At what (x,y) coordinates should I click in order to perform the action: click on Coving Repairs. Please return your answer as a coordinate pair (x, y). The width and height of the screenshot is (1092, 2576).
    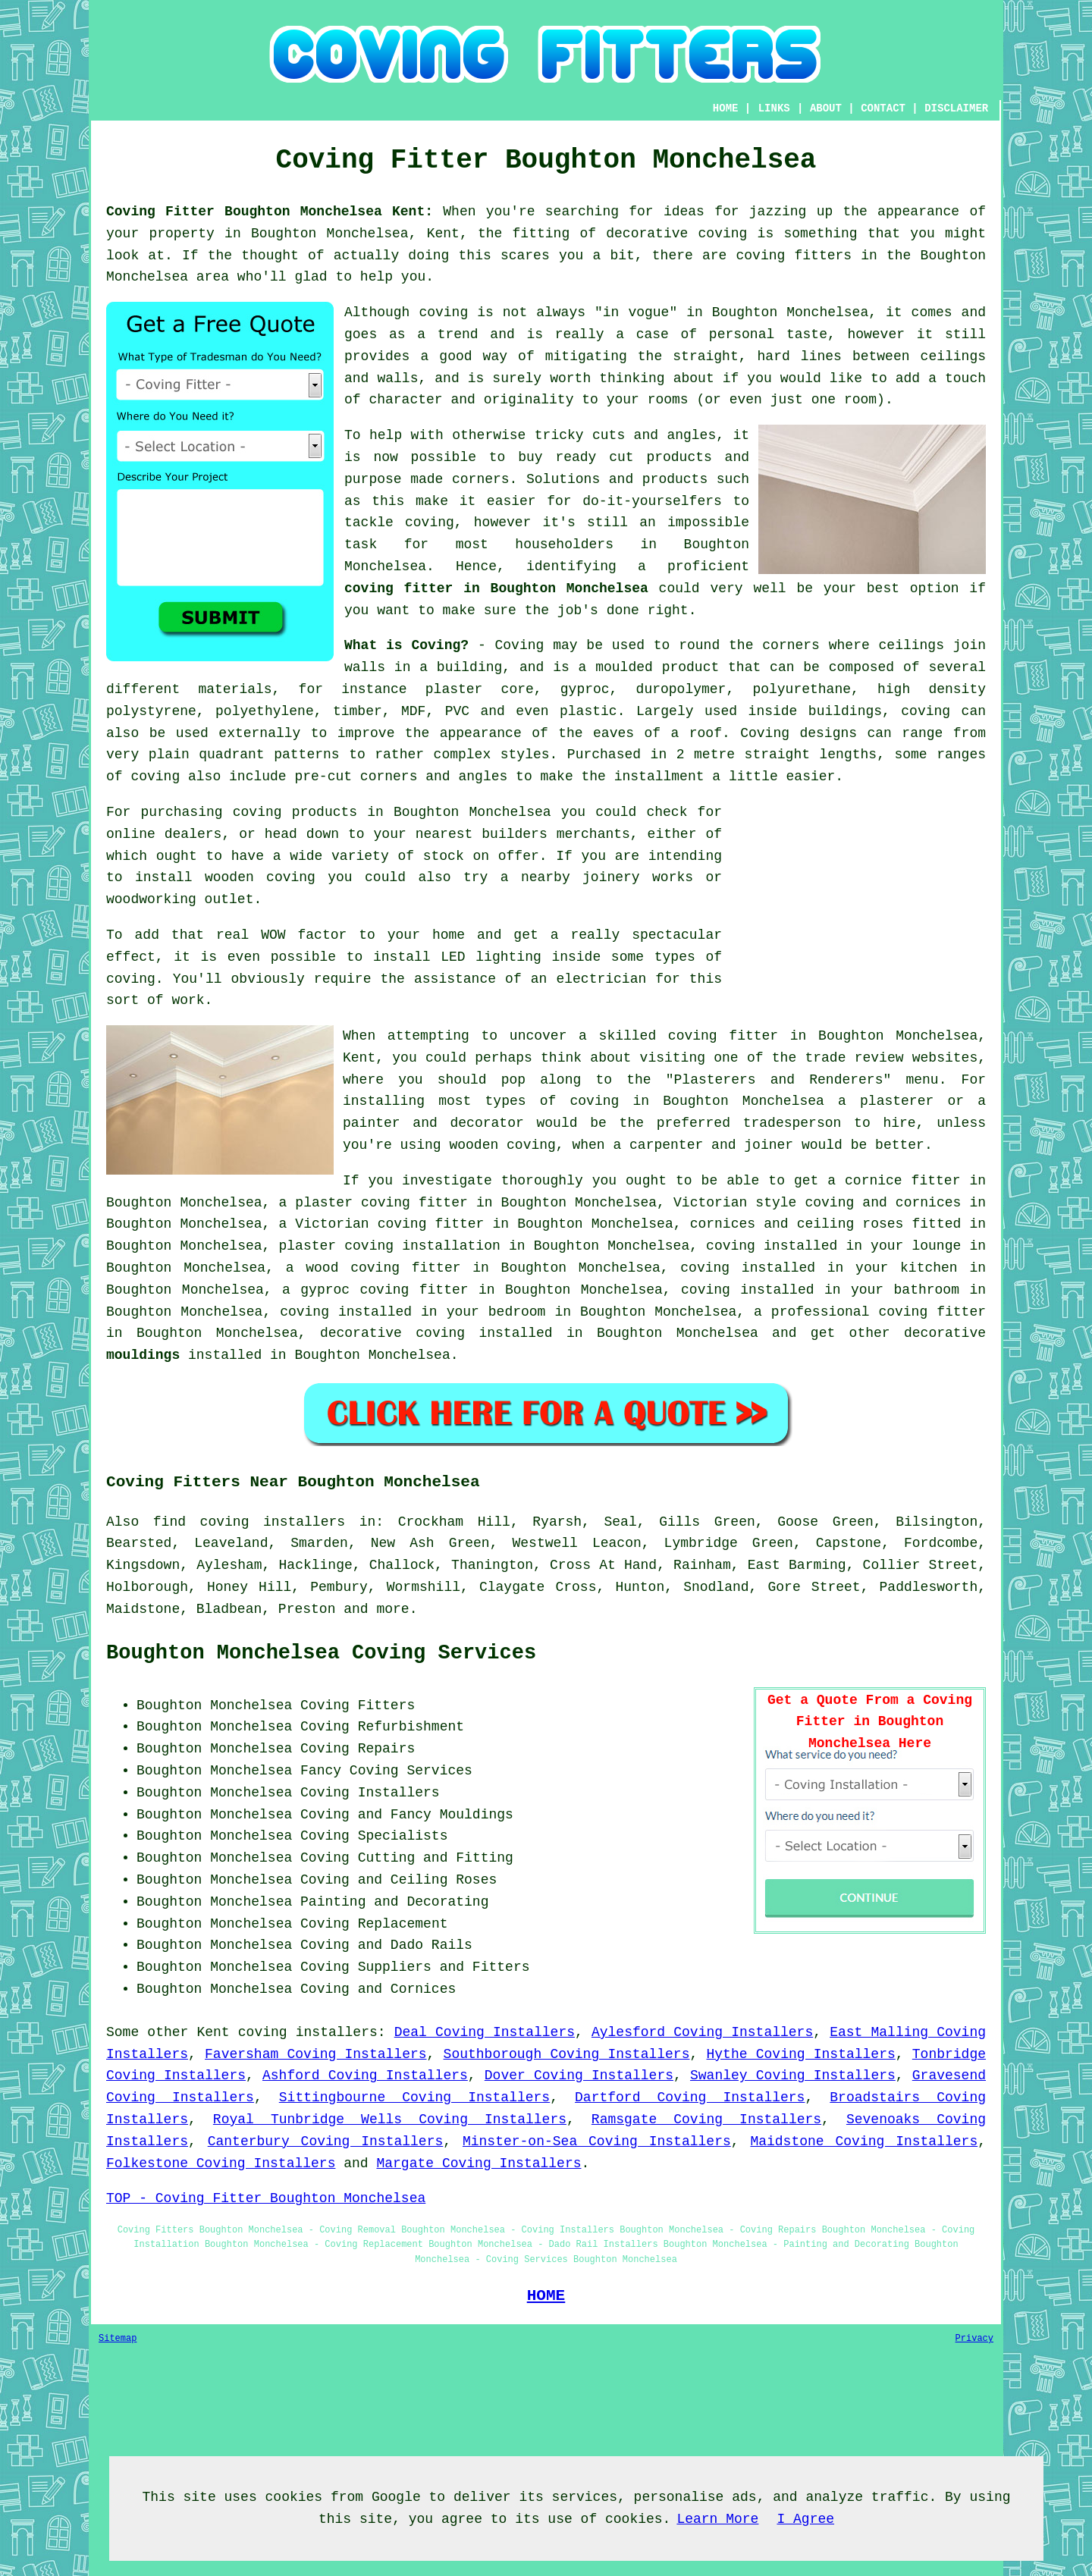
    Looking at the image, I should click on (357, 1748).